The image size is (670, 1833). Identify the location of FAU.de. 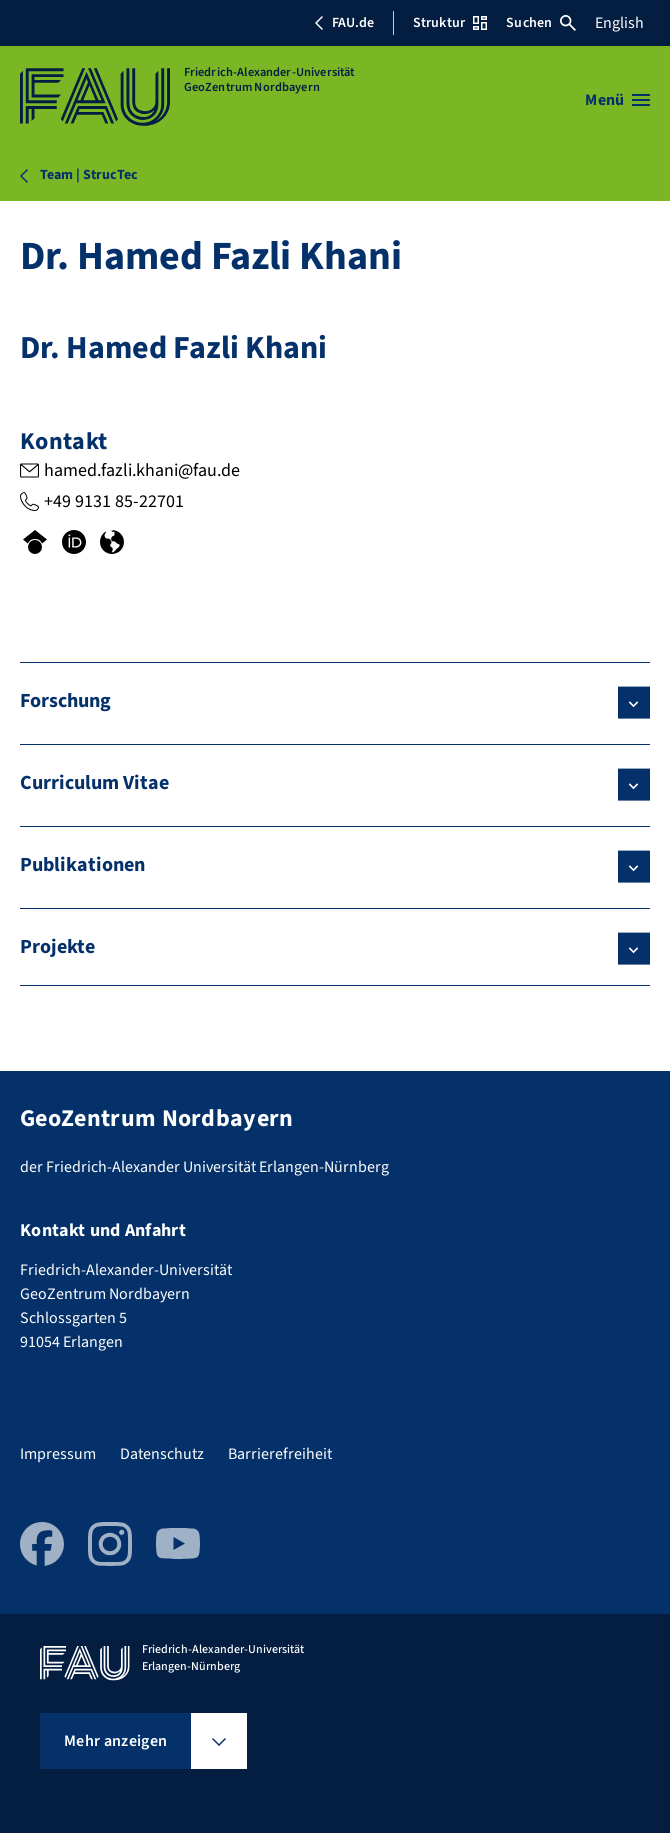
(344, 23).